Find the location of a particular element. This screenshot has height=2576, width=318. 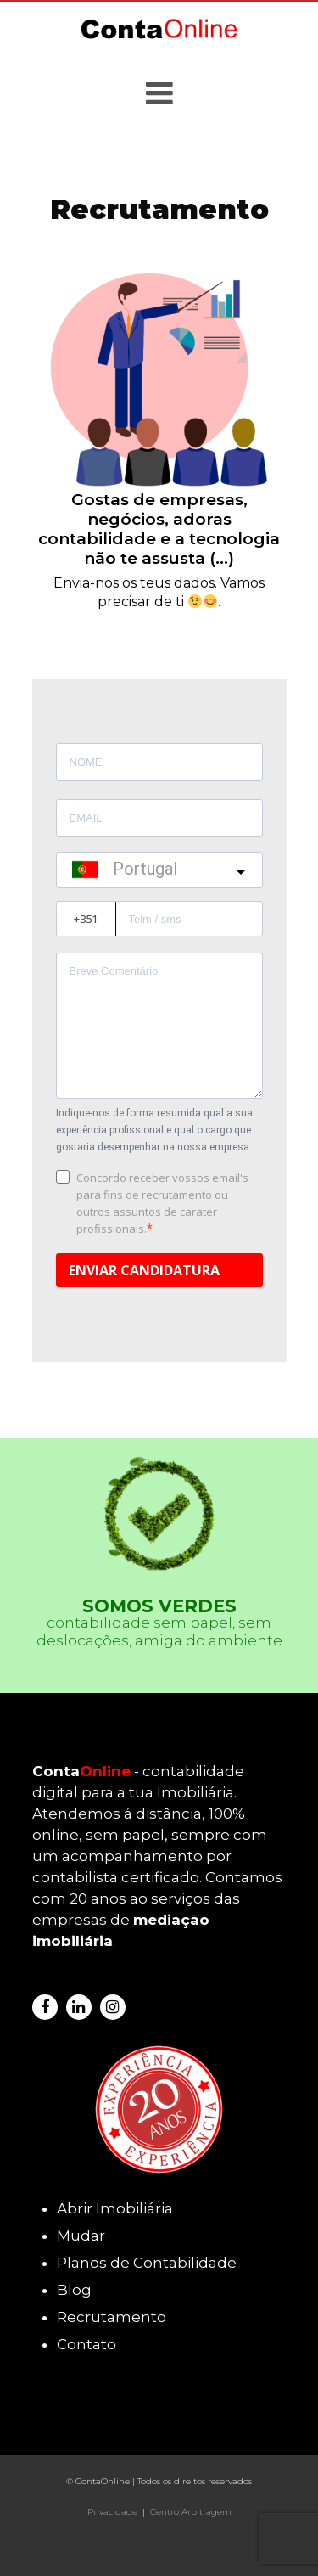

ENVIAR CANDIDATURA is located at coordinates (144, 1270).